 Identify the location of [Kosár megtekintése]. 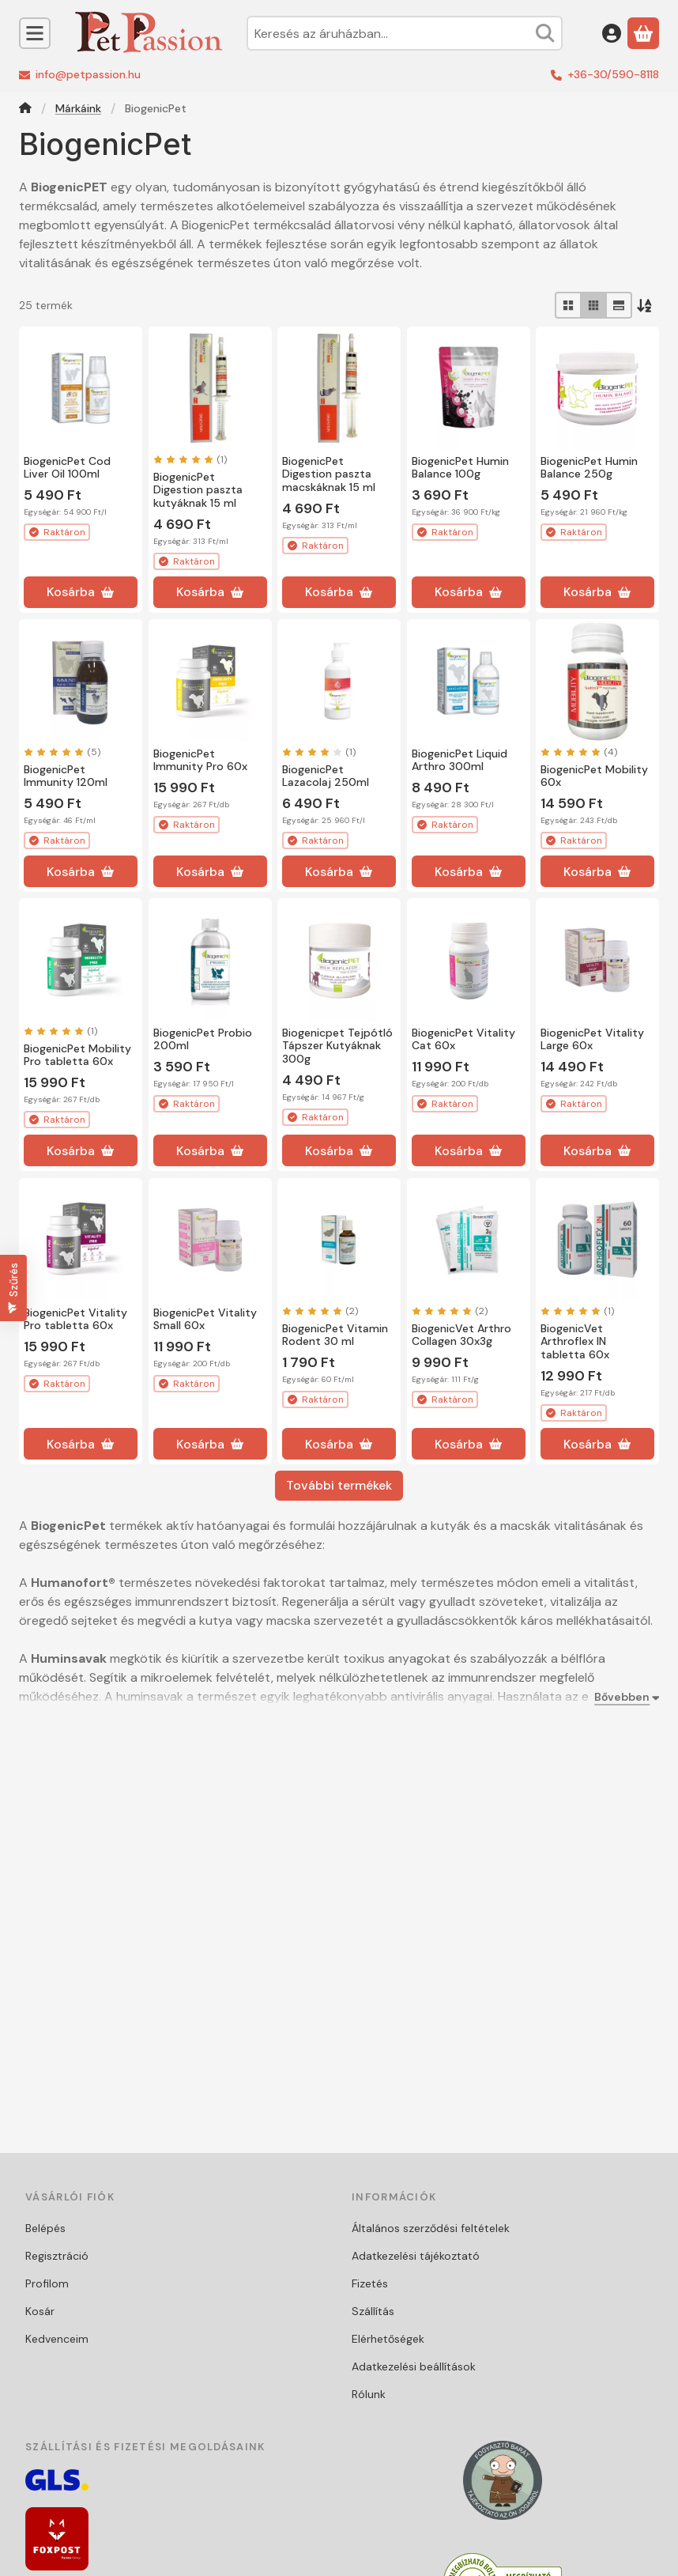
(643, 33).